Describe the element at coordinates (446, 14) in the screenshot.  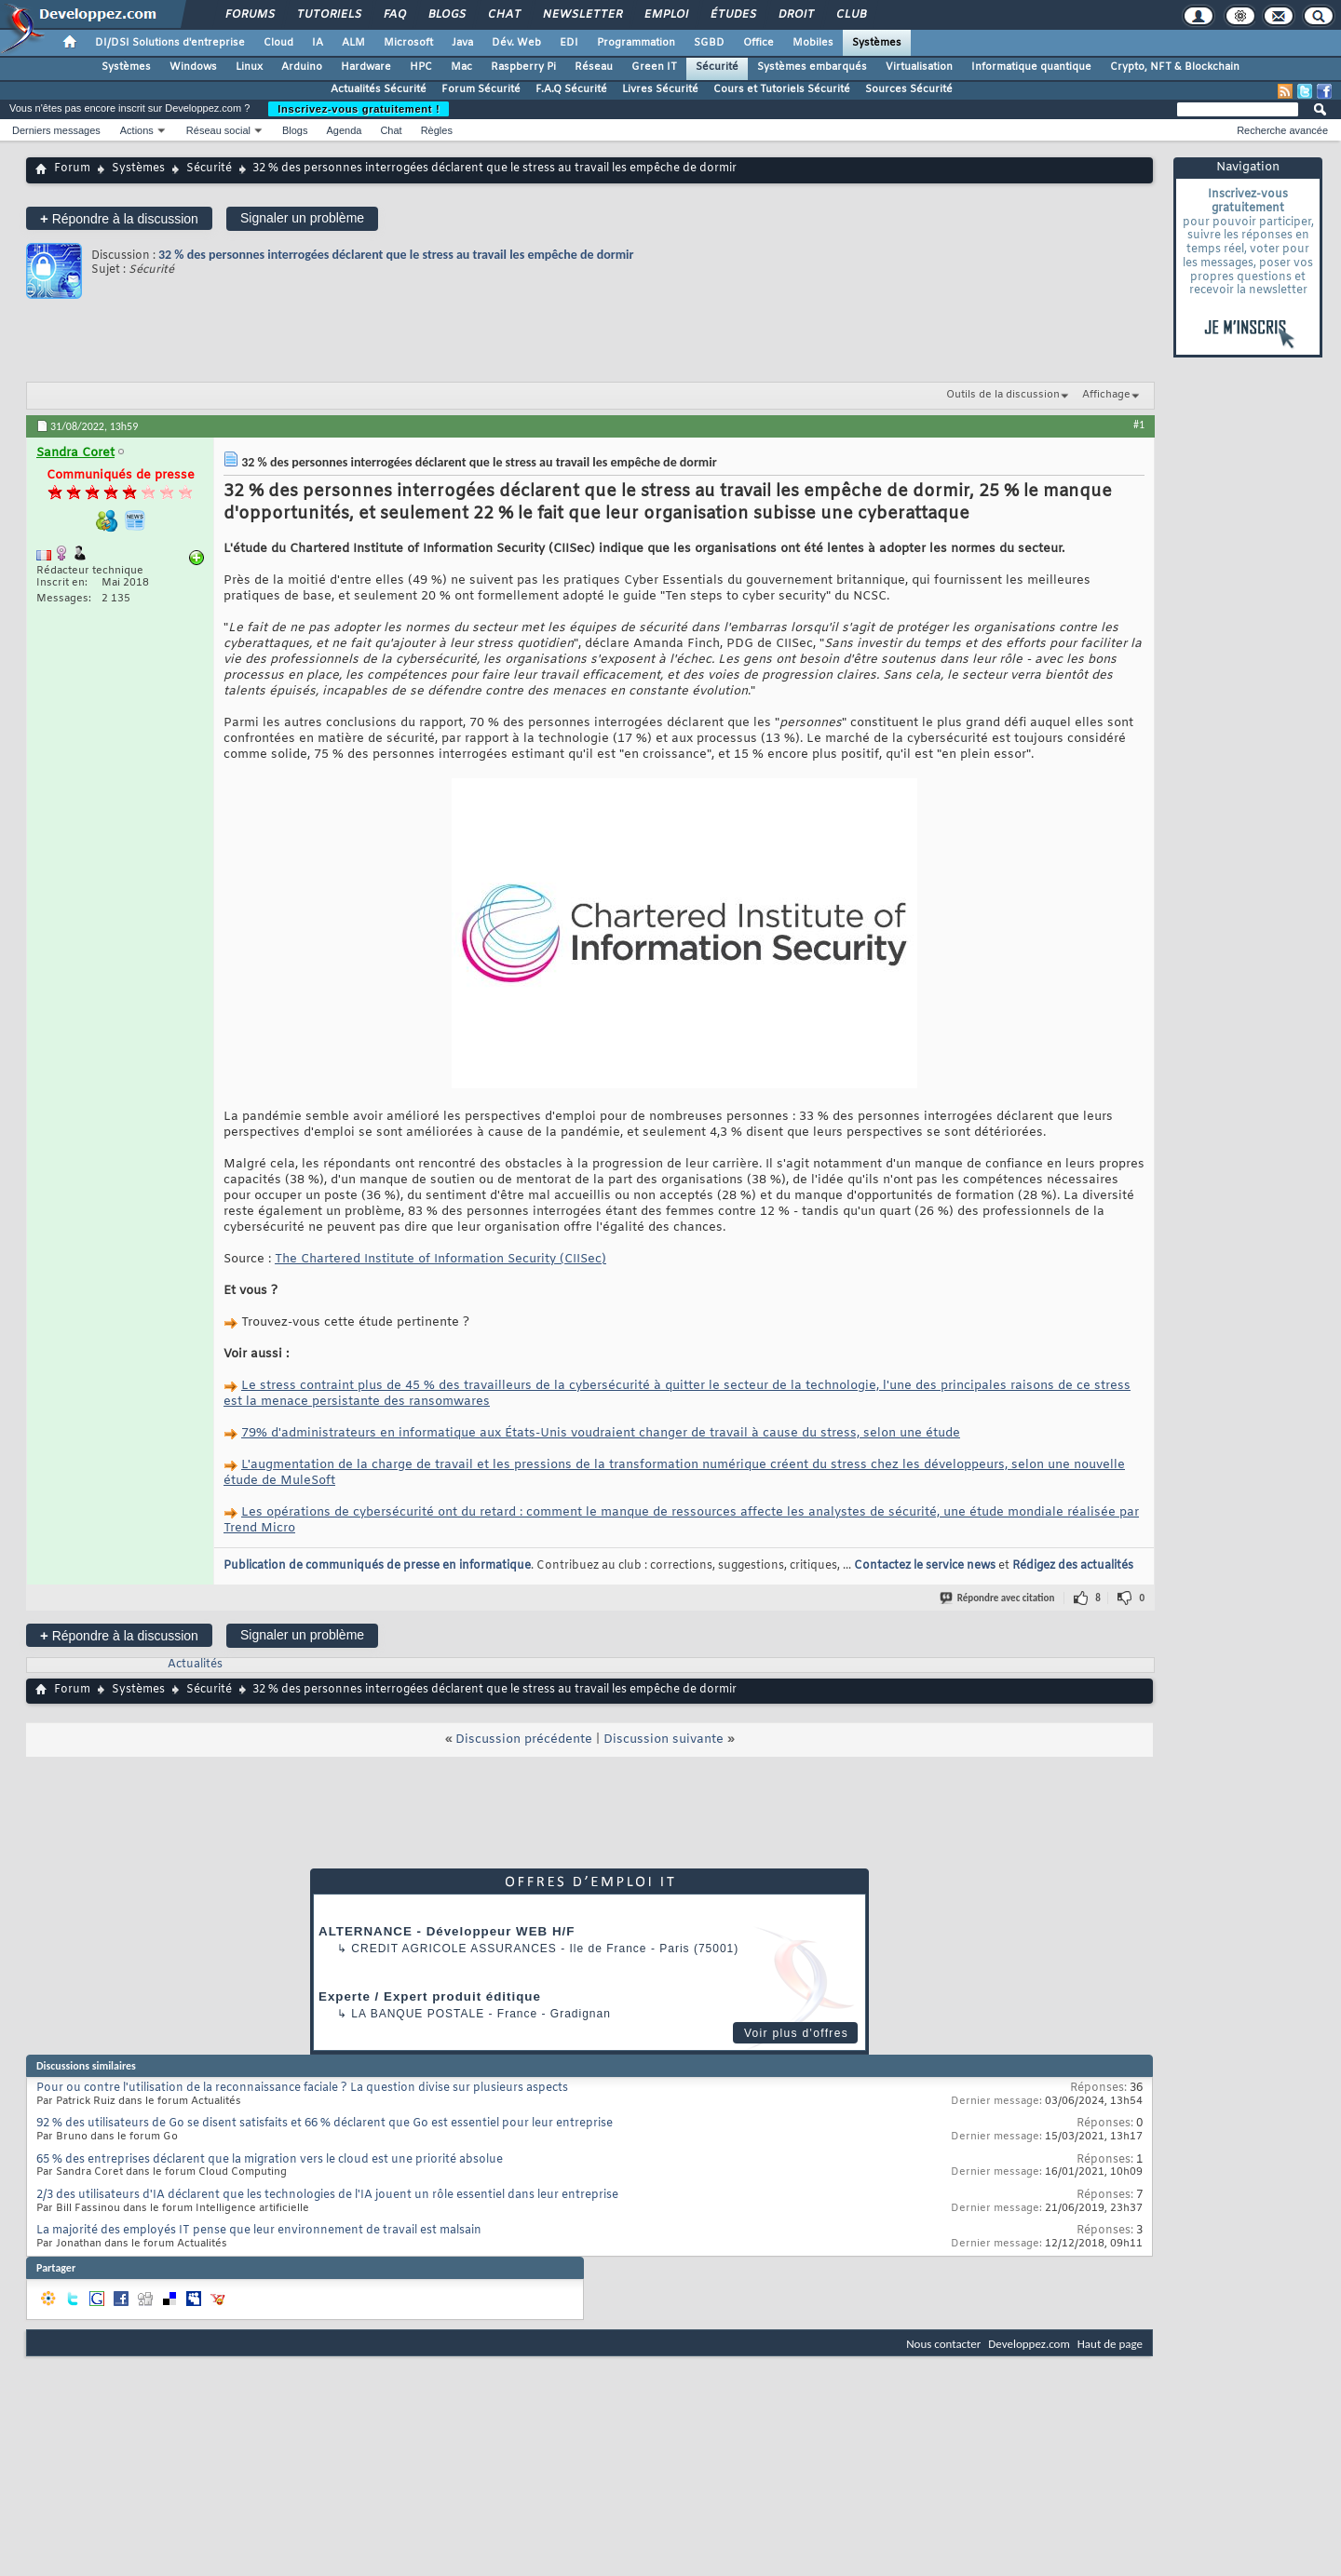
I see `Blogs` at that location.